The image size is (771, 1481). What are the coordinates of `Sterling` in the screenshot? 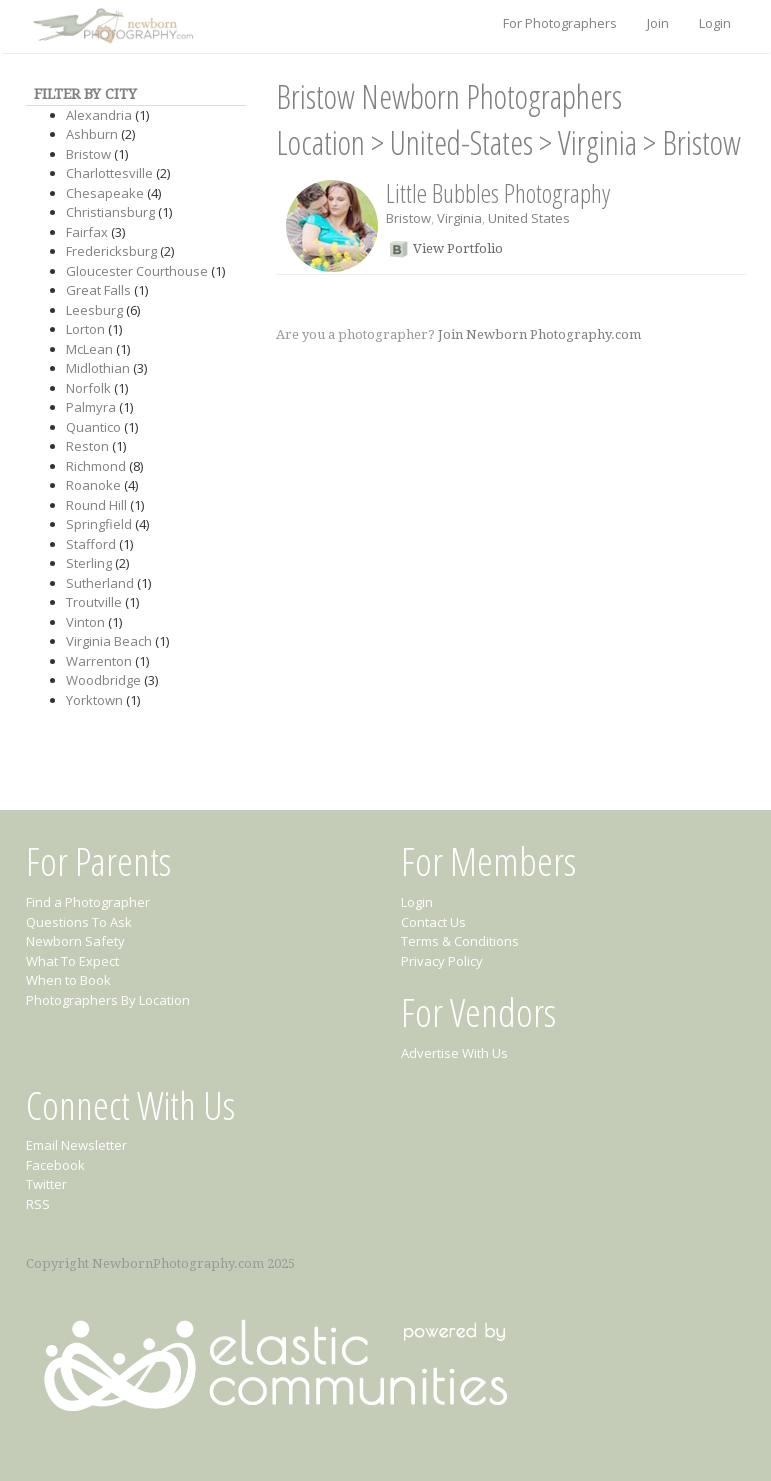 It's located at (89, 563).